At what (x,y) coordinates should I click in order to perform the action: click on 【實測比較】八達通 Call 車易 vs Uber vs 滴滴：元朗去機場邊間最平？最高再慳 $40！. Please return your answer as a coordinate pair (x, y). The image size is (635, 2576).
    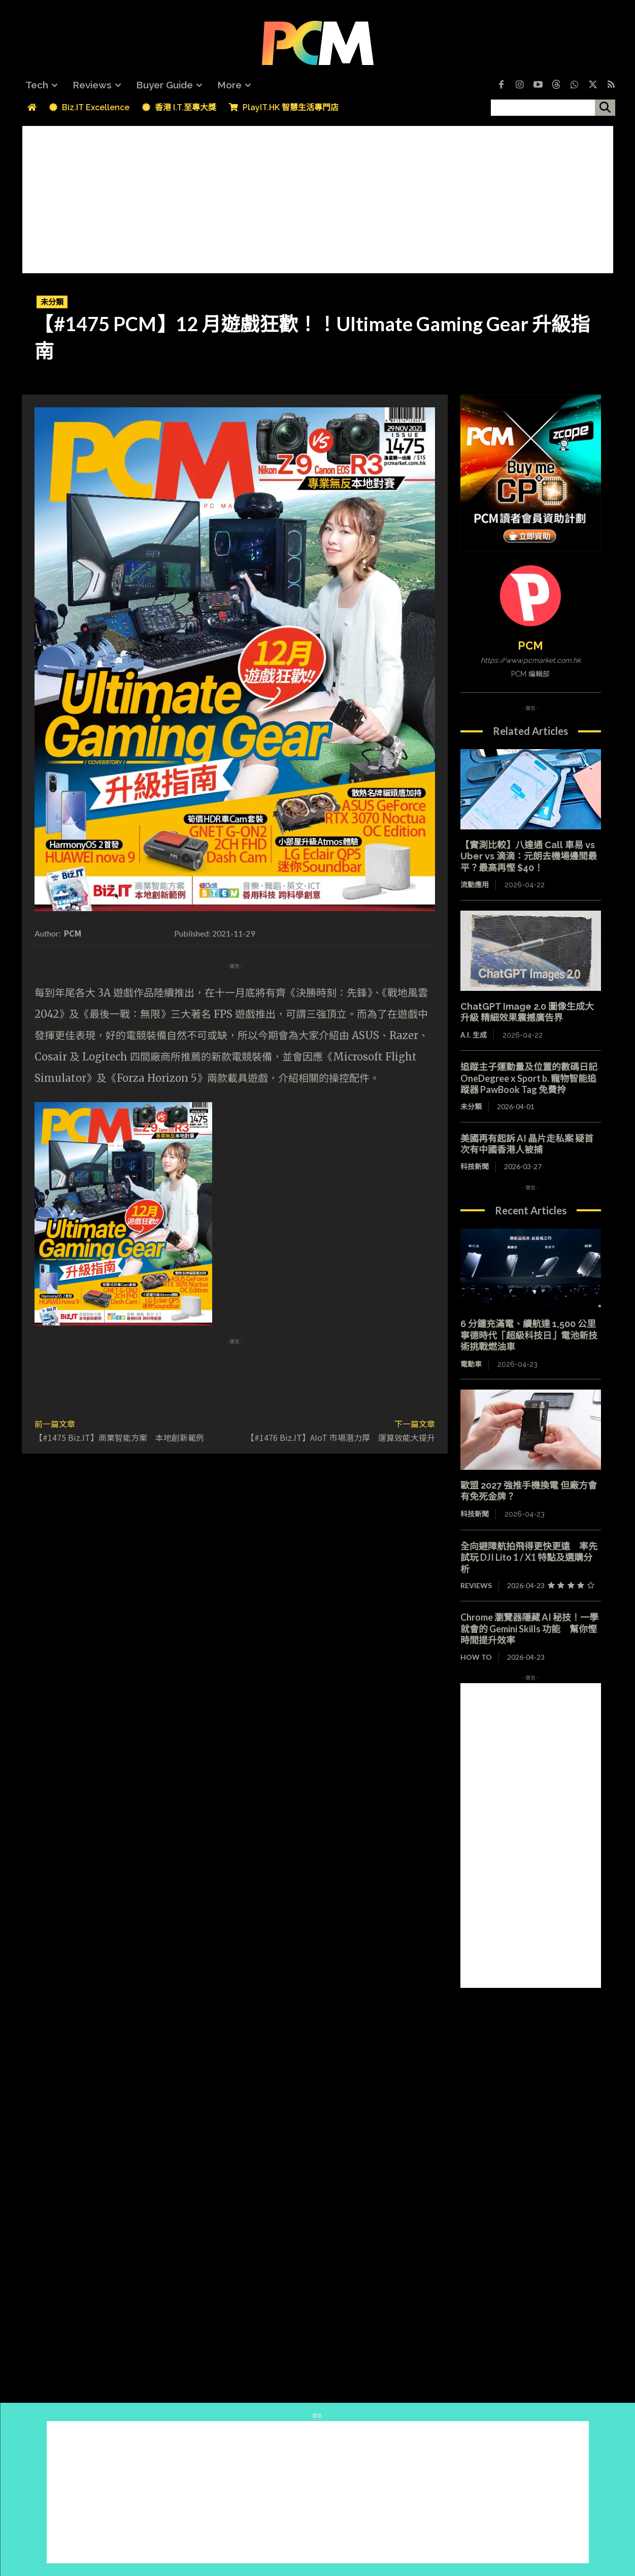
    Looking at the image, I should click on (528, 856).